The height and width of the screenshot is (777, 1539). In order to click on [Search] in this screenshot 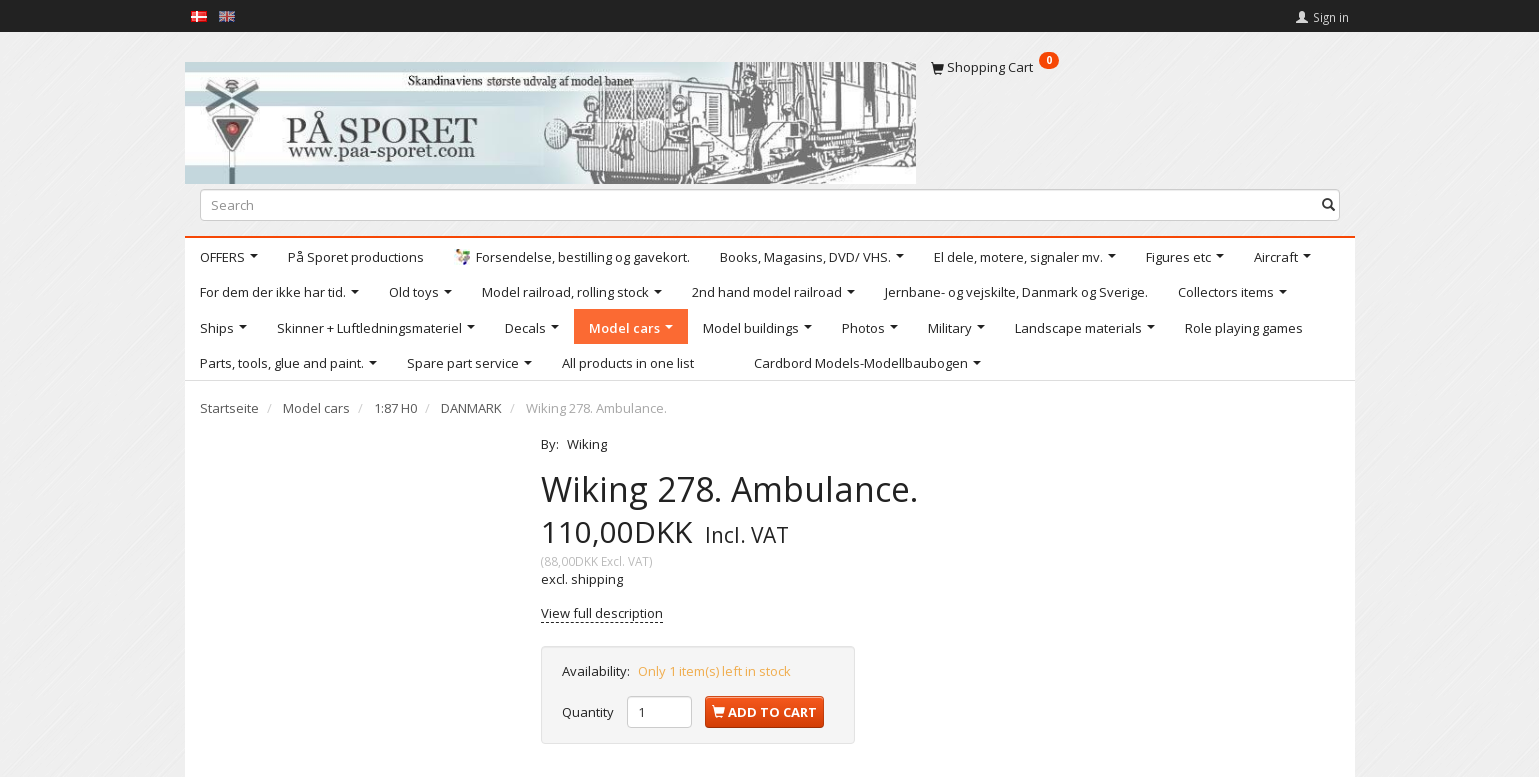, I will do `click(1328, 204)`.